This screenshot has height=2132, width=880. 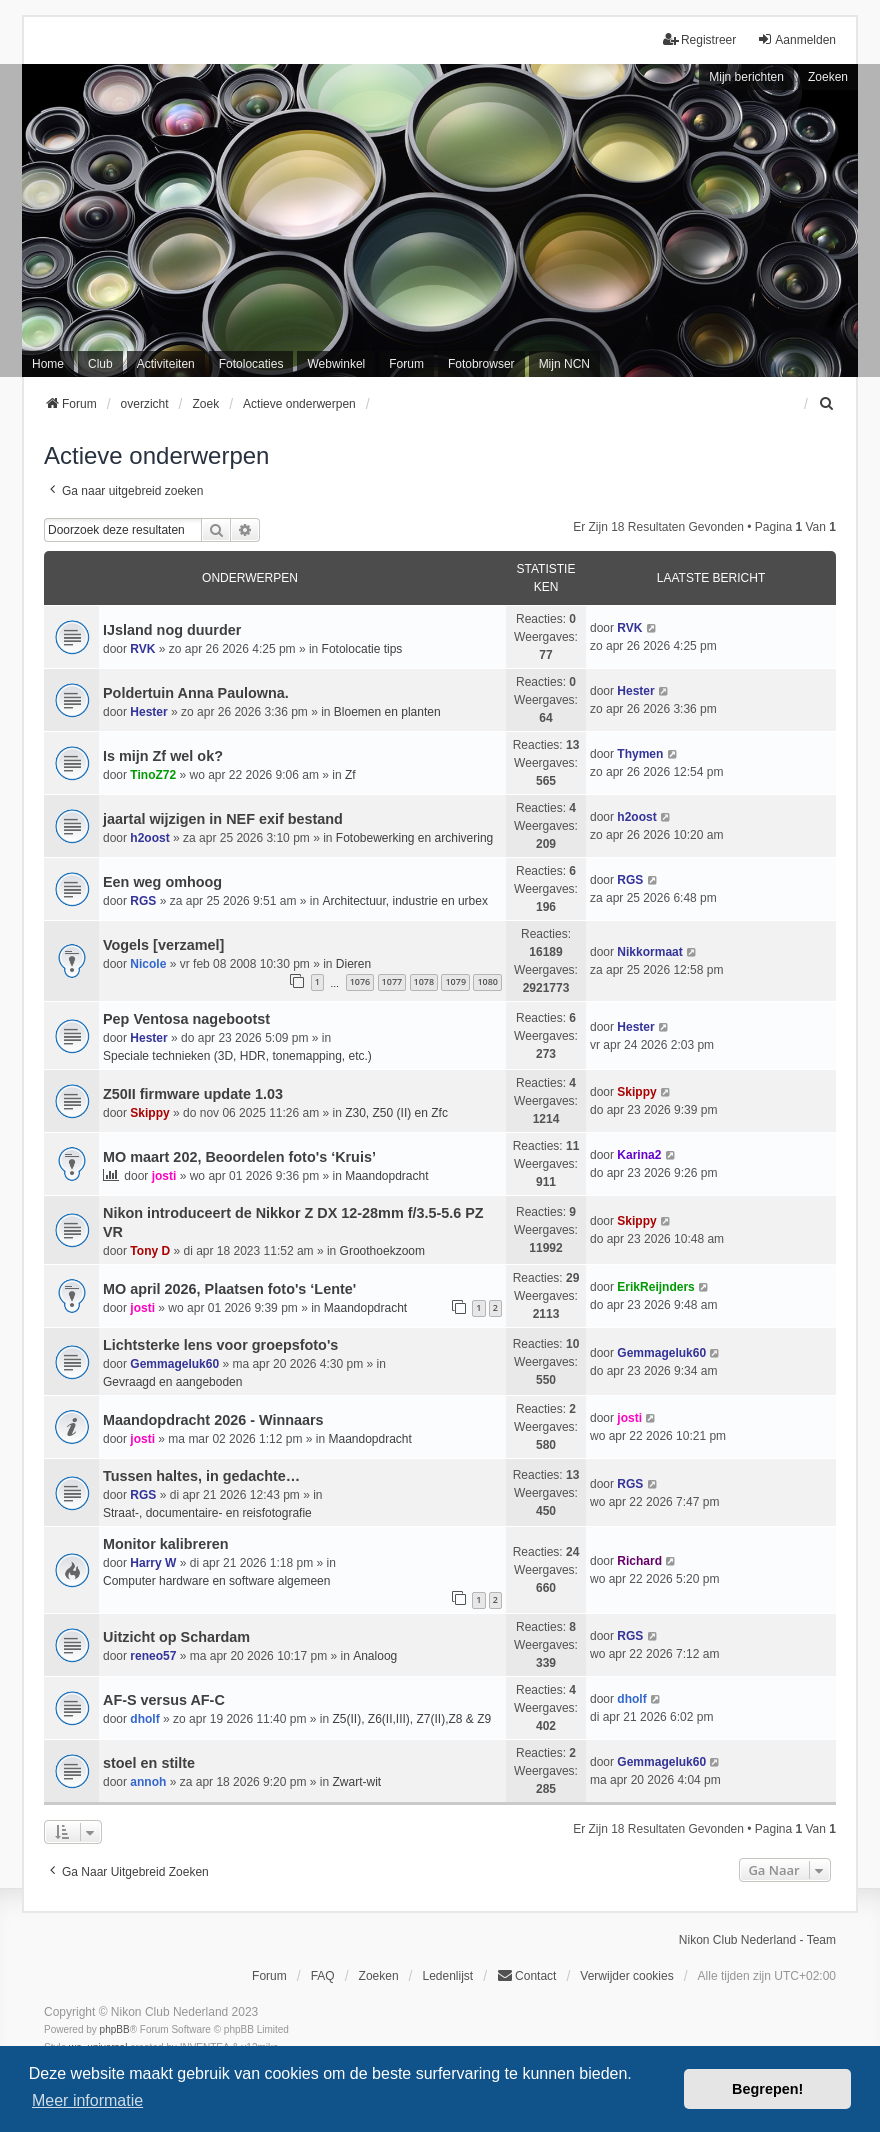 I want to click on Is mijn Zf wel ok?, so click(x=163, y=756).